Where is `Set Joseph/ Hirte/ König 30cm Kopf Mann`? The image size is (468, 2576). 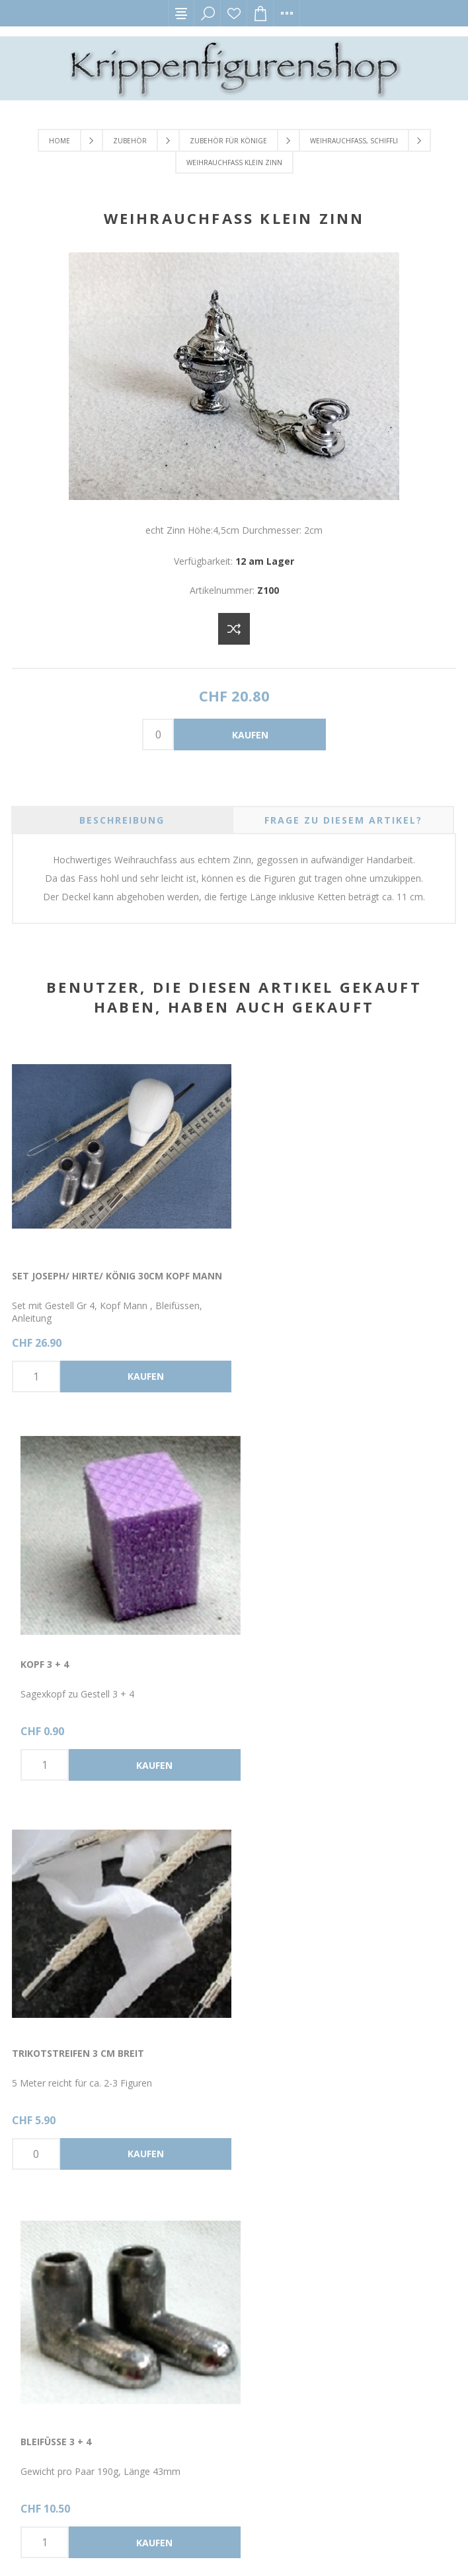 Set Joseph/ Hirte/ König 30cm Kopf Mann is located at coordinates (117, 1274).